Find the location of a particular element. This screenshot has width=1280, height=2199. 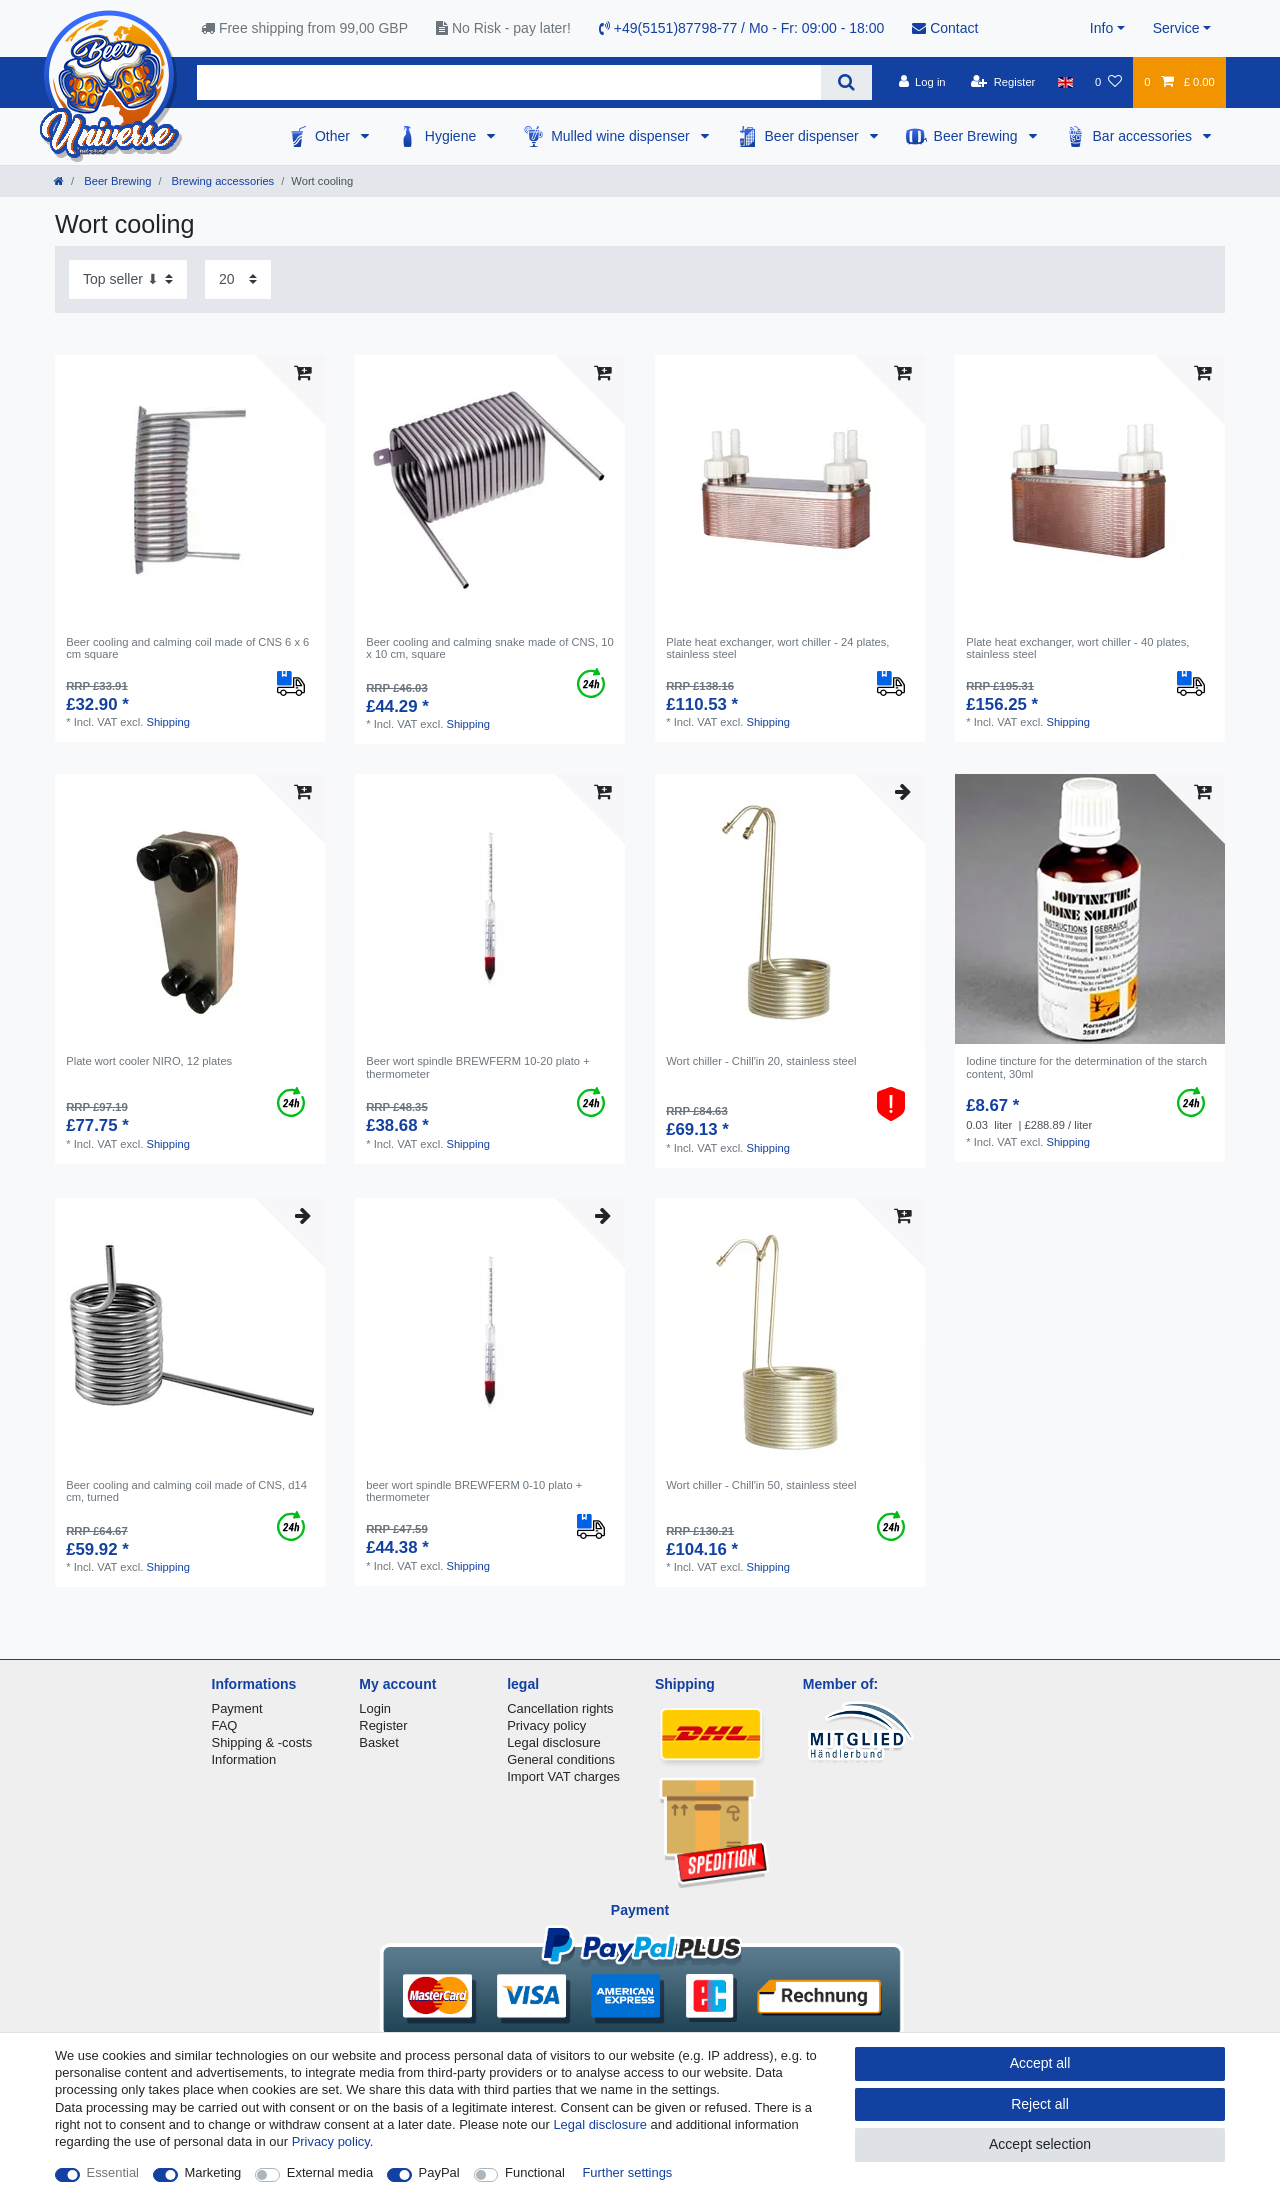

FAQ is located at coordinates (225, 1725).